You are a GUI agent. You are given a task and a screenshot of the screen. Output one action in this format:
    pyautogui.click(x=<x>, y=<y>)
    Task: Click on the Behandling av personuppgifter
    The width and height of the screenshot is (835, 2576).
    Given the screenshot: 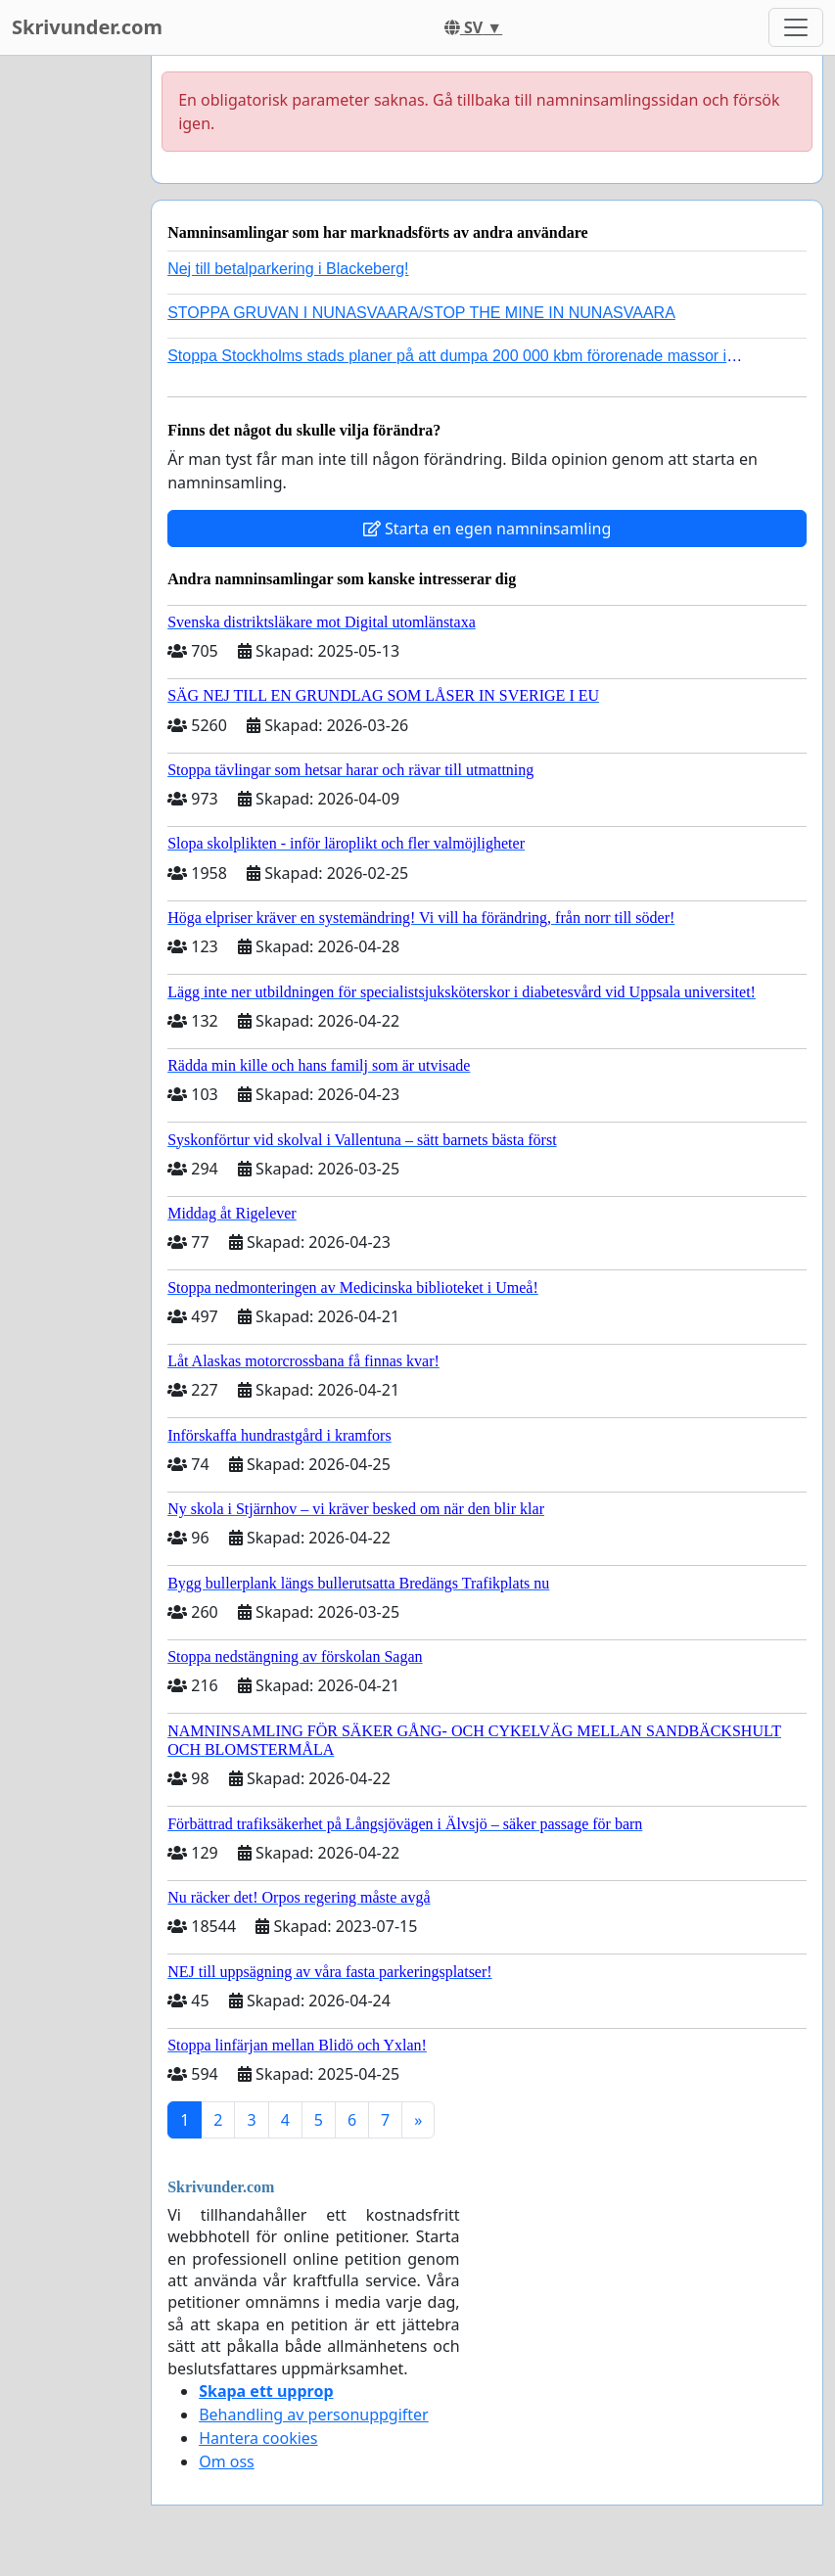 What is the action you would take?
    pyautogui.click(x=314, y=2414)
    